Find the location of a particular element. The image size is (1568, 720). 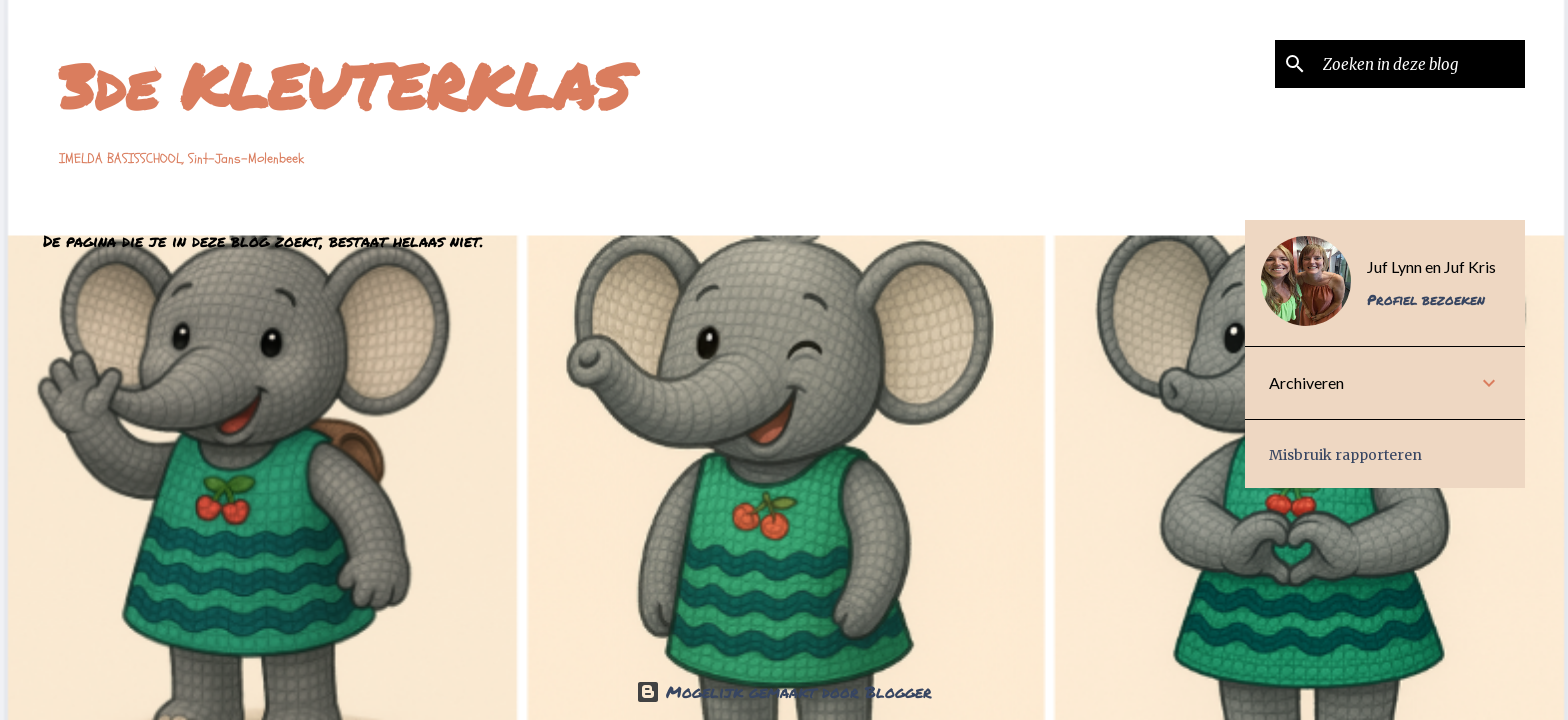

[Zoeken in deze blog] is located at coordinates (1420, 64).